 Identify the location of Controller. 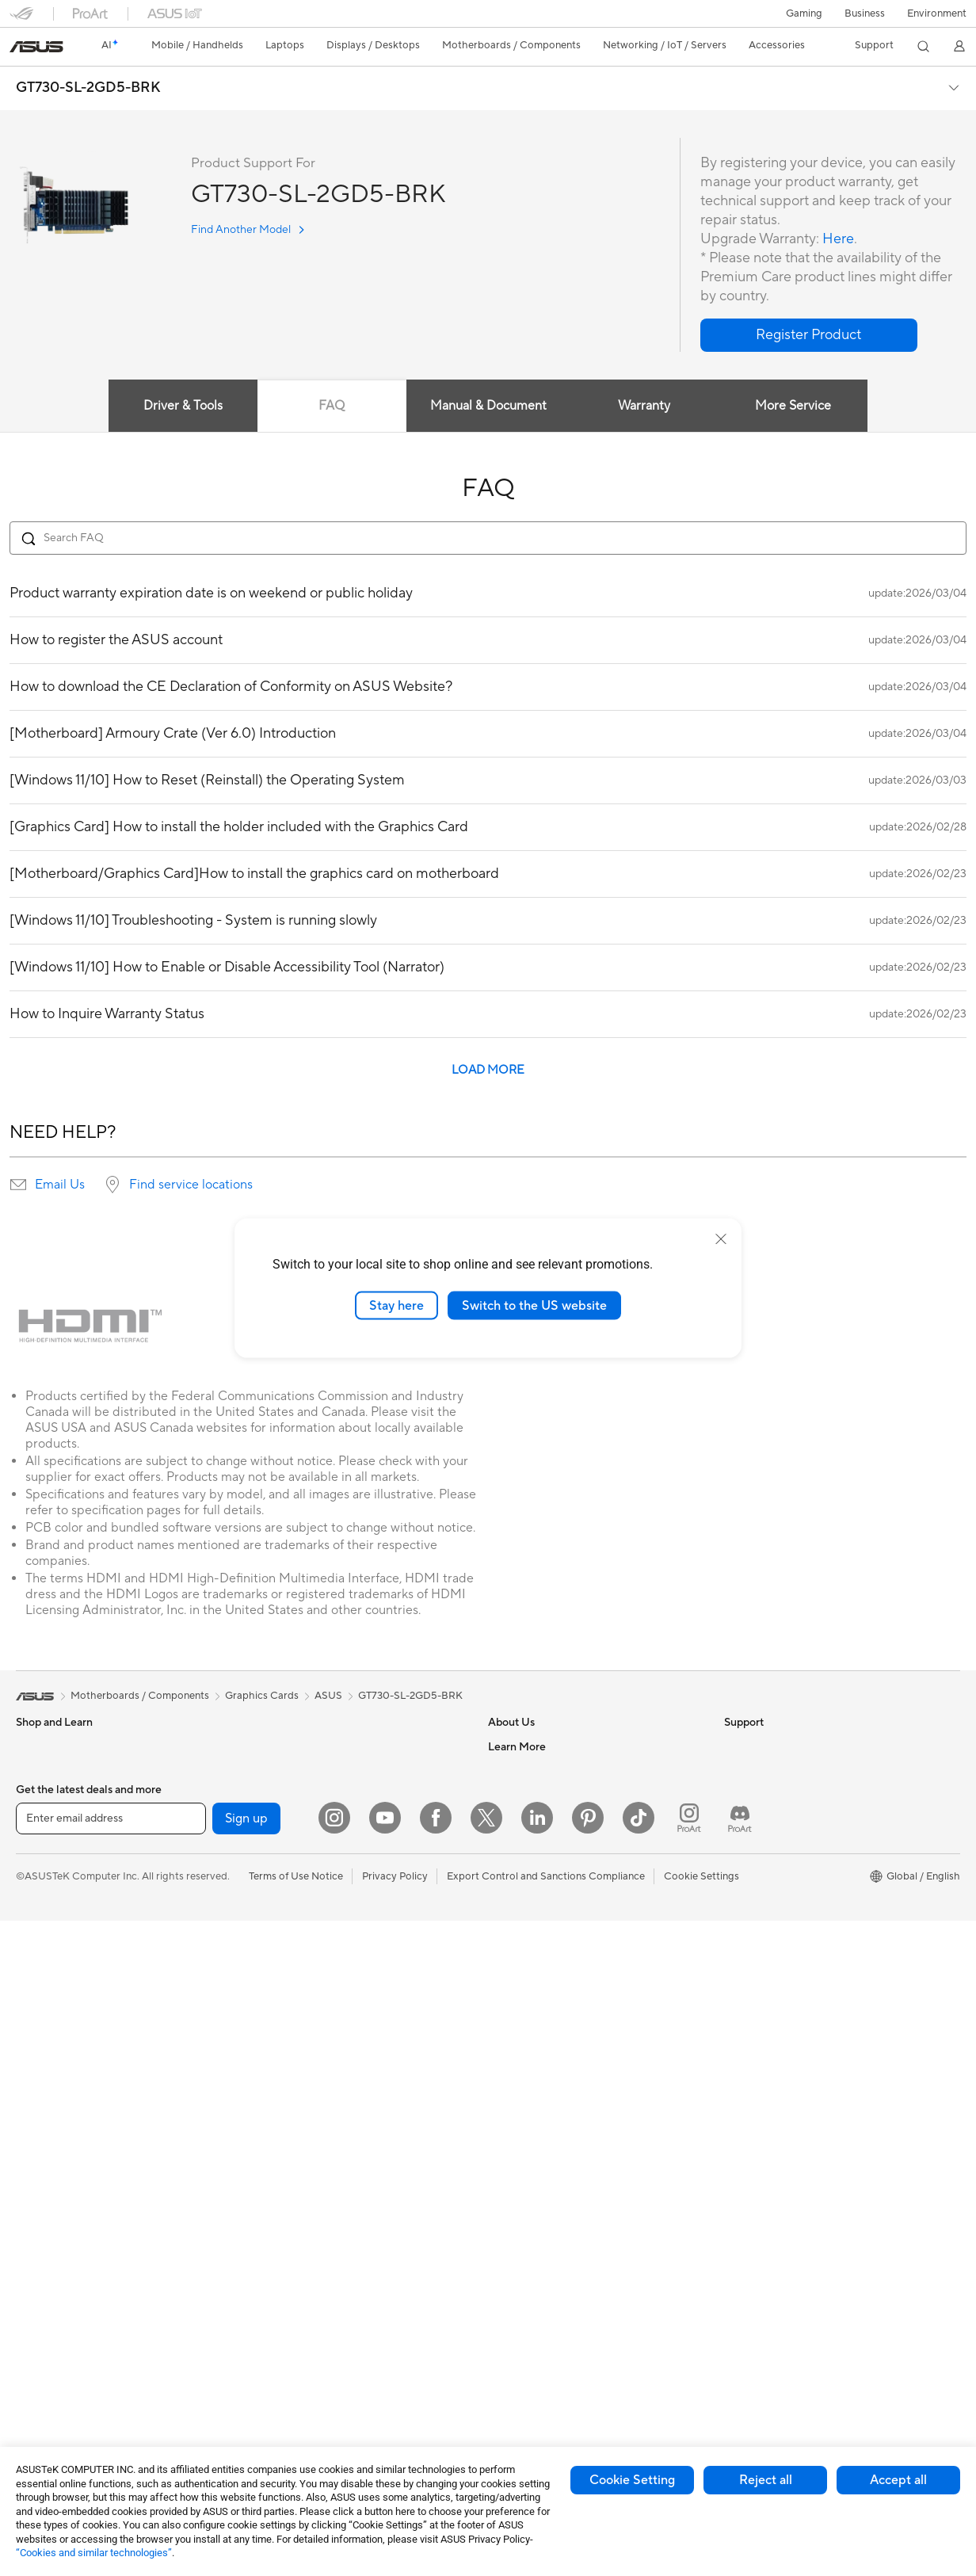
(273, 2366).